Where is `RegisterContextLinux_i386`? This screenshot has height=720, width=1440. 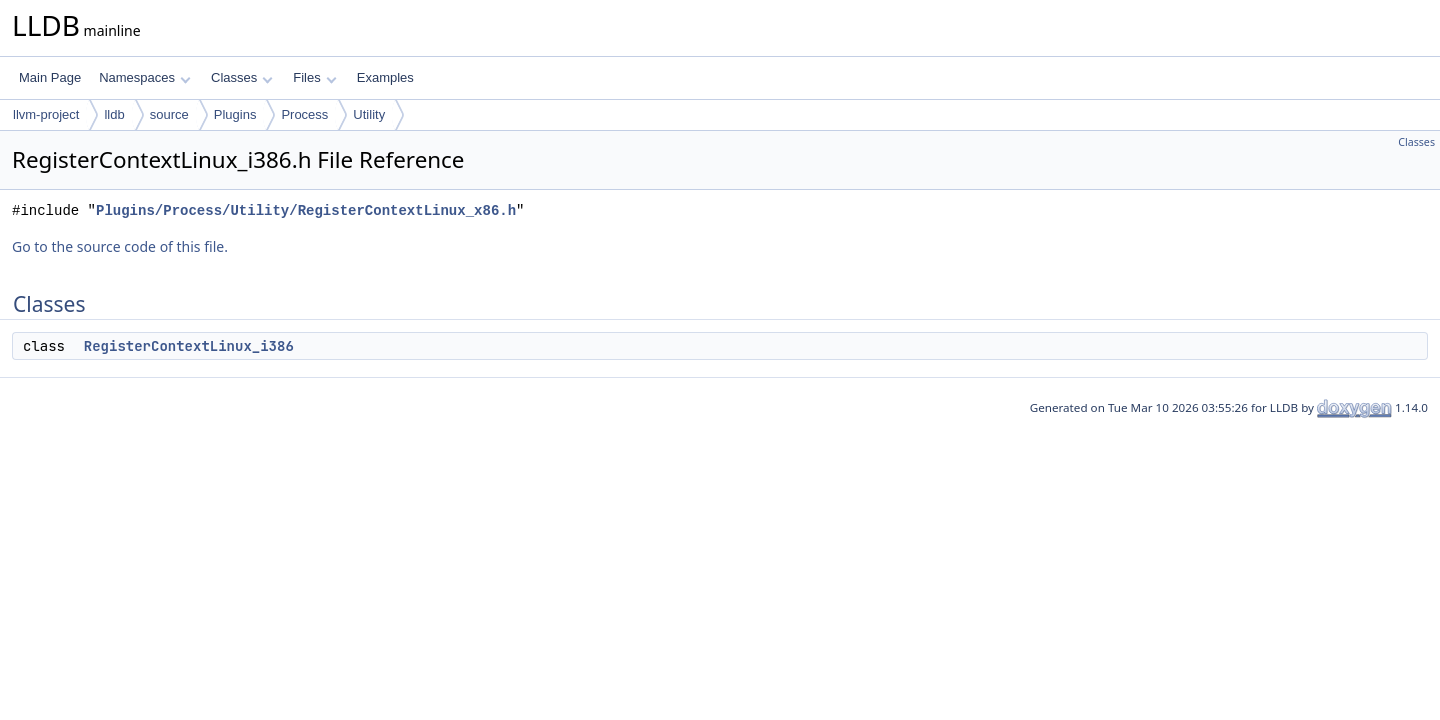
RegisterContextLinux_i386 is located at coordinates (189, 346).